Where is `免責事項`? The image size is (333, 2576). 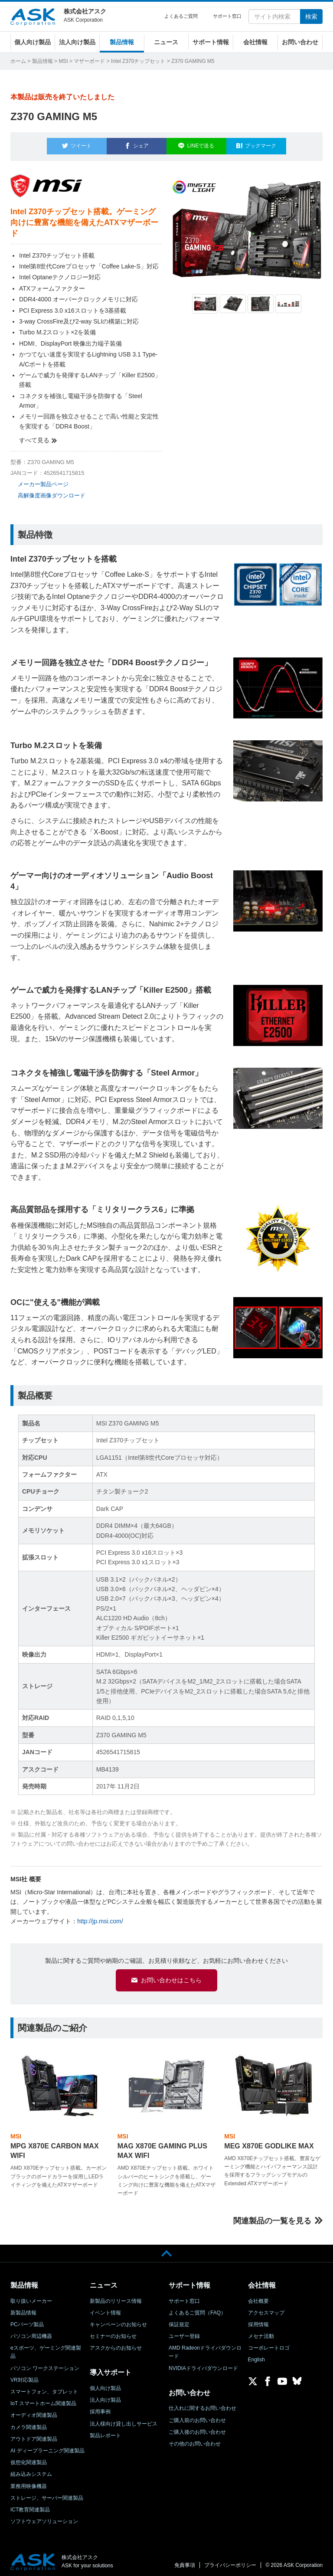
免責事項 is located at coordinates (184, 2561).